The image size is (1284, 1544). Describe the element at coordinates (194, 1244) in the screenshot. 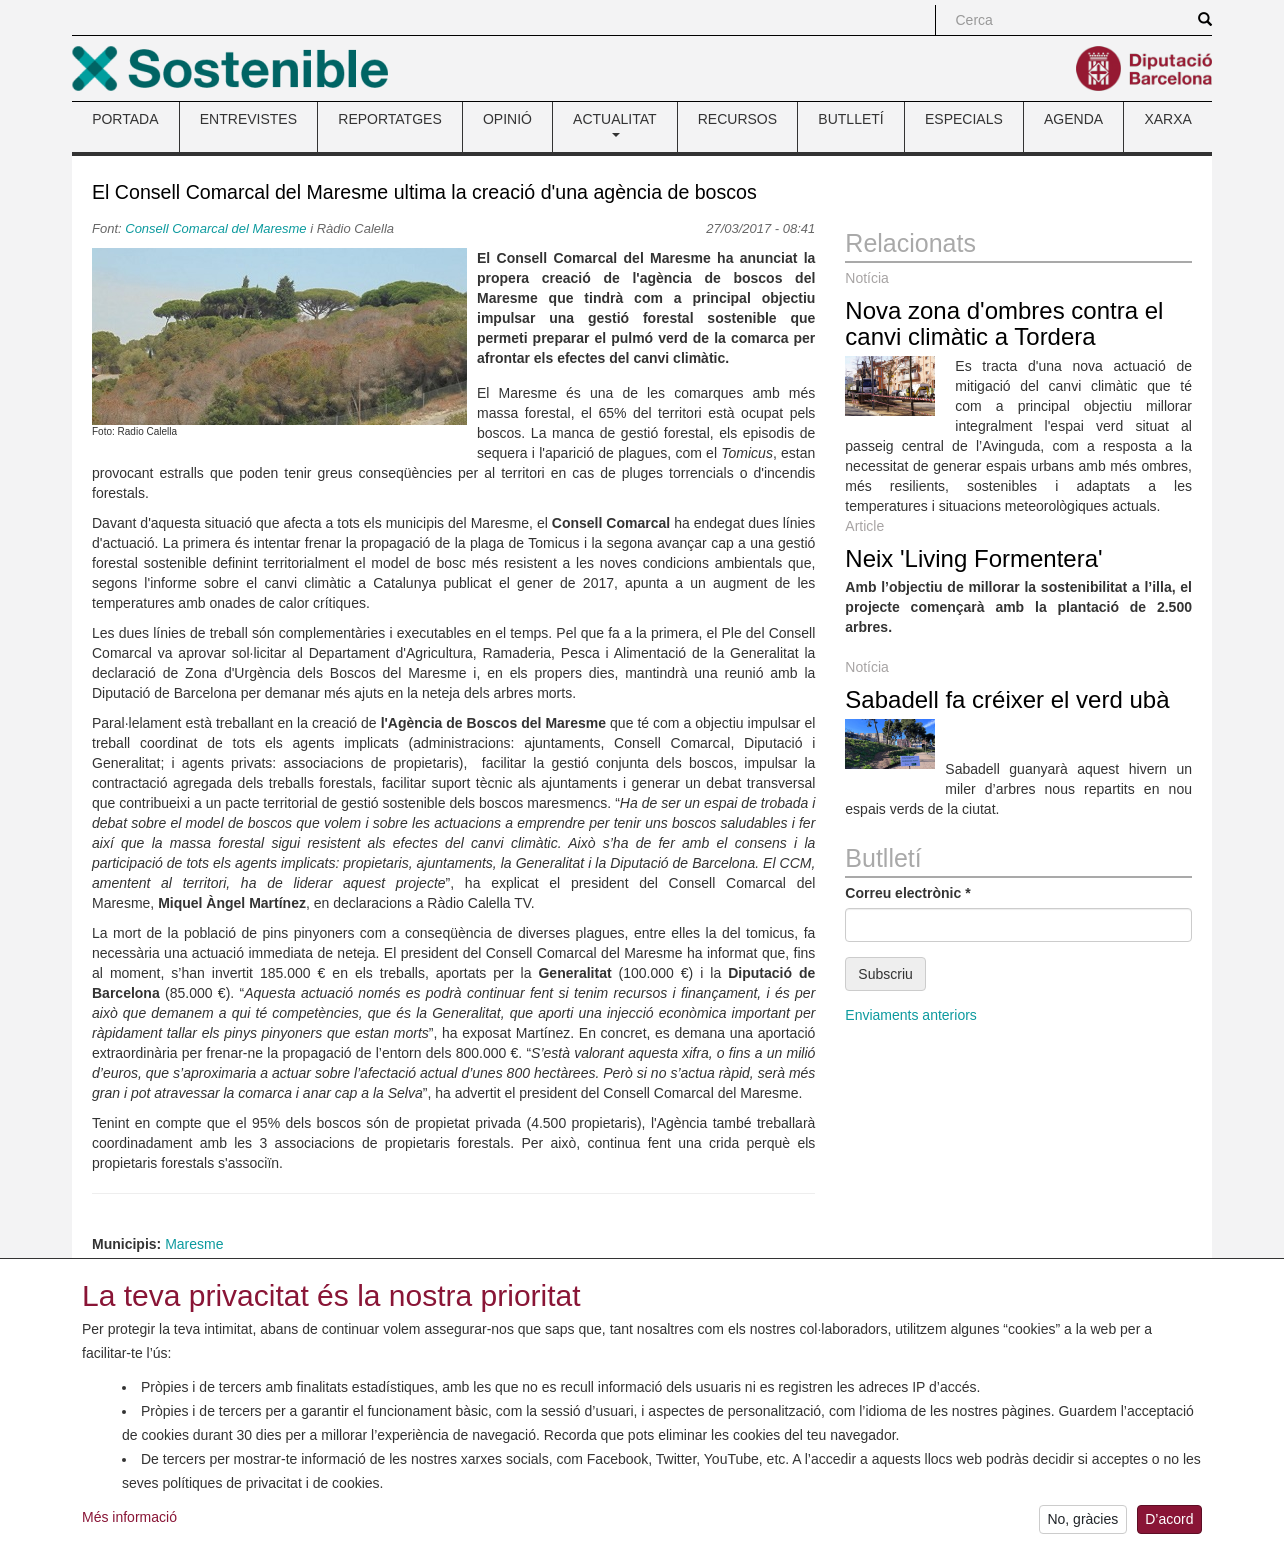

I see `Maresme` at that location.